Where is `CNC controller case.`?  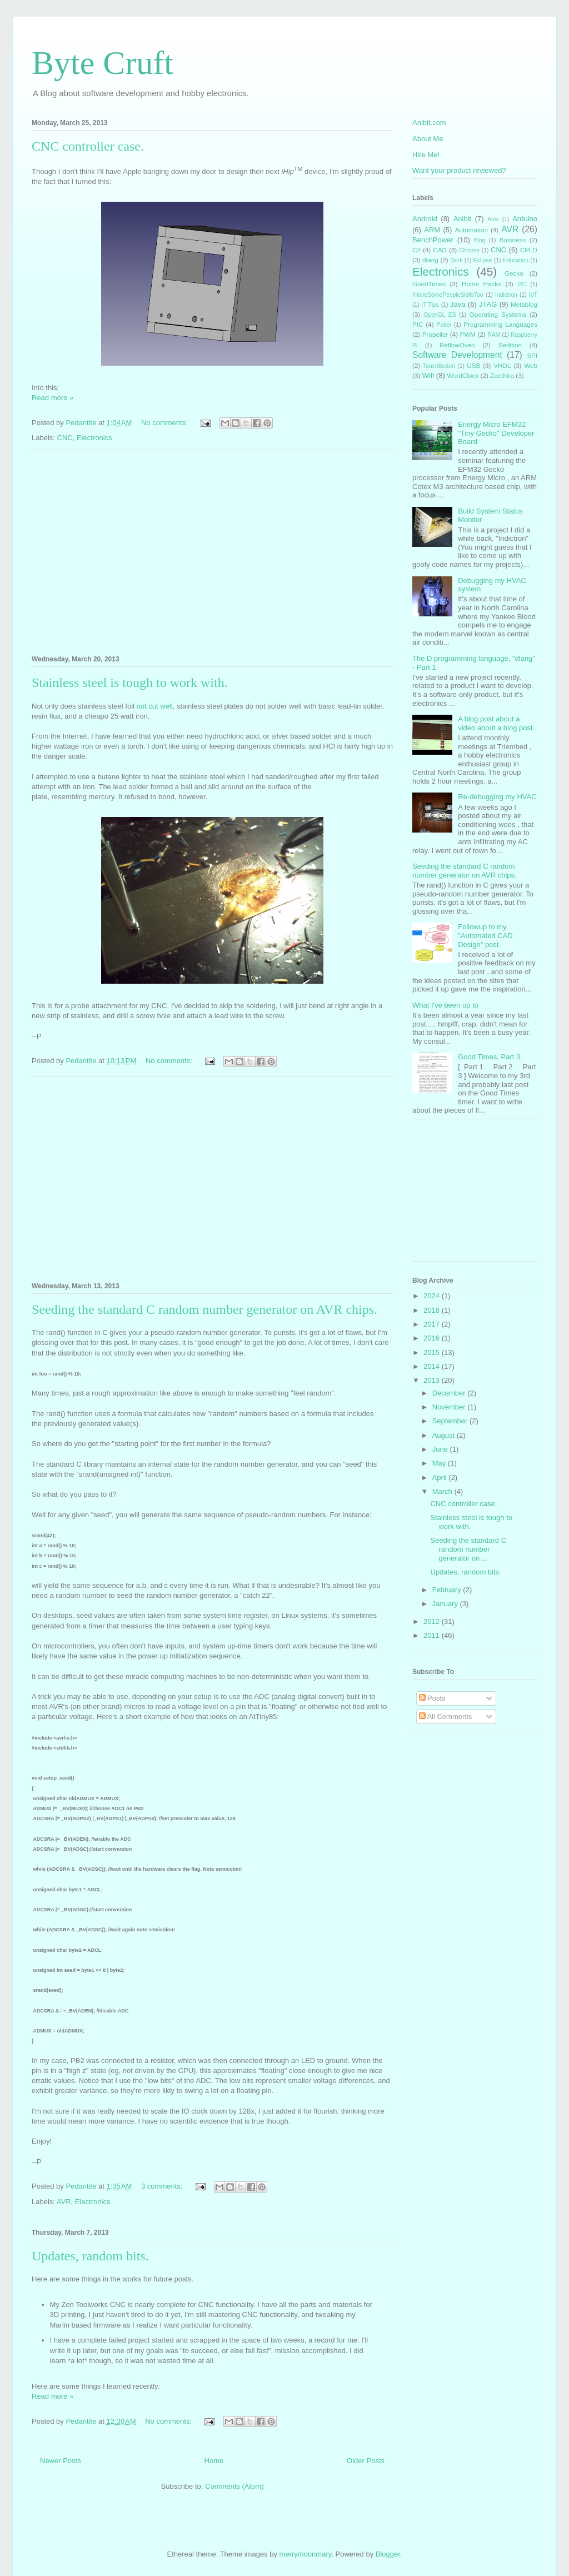
CNC controller case. is located at coordinates (88, 146).